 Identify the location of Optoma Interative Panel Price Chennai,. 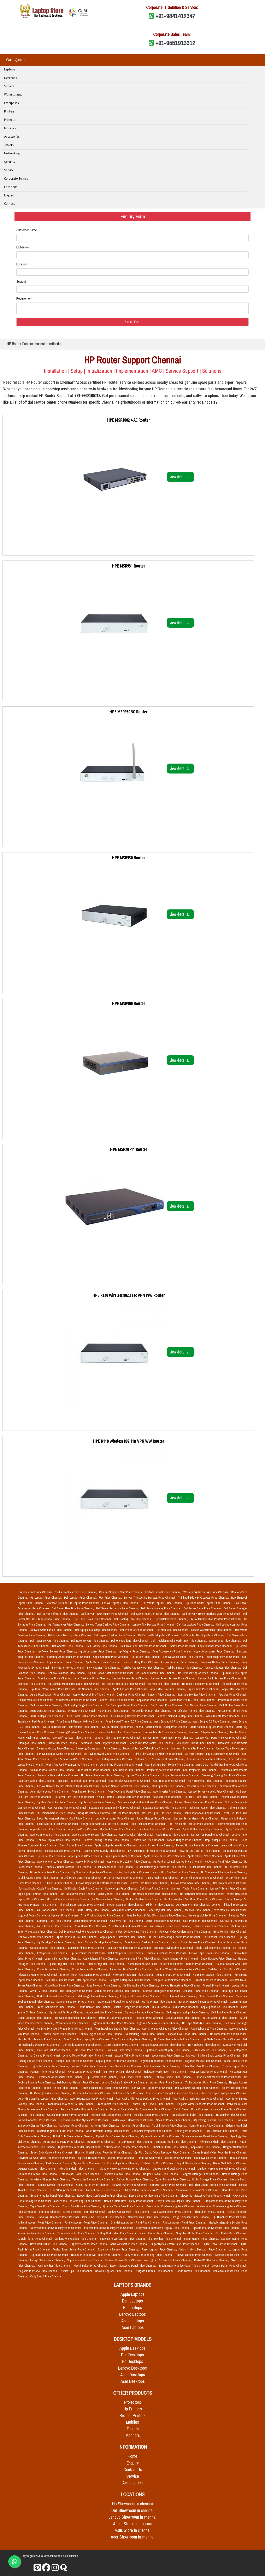
(205, 2136).